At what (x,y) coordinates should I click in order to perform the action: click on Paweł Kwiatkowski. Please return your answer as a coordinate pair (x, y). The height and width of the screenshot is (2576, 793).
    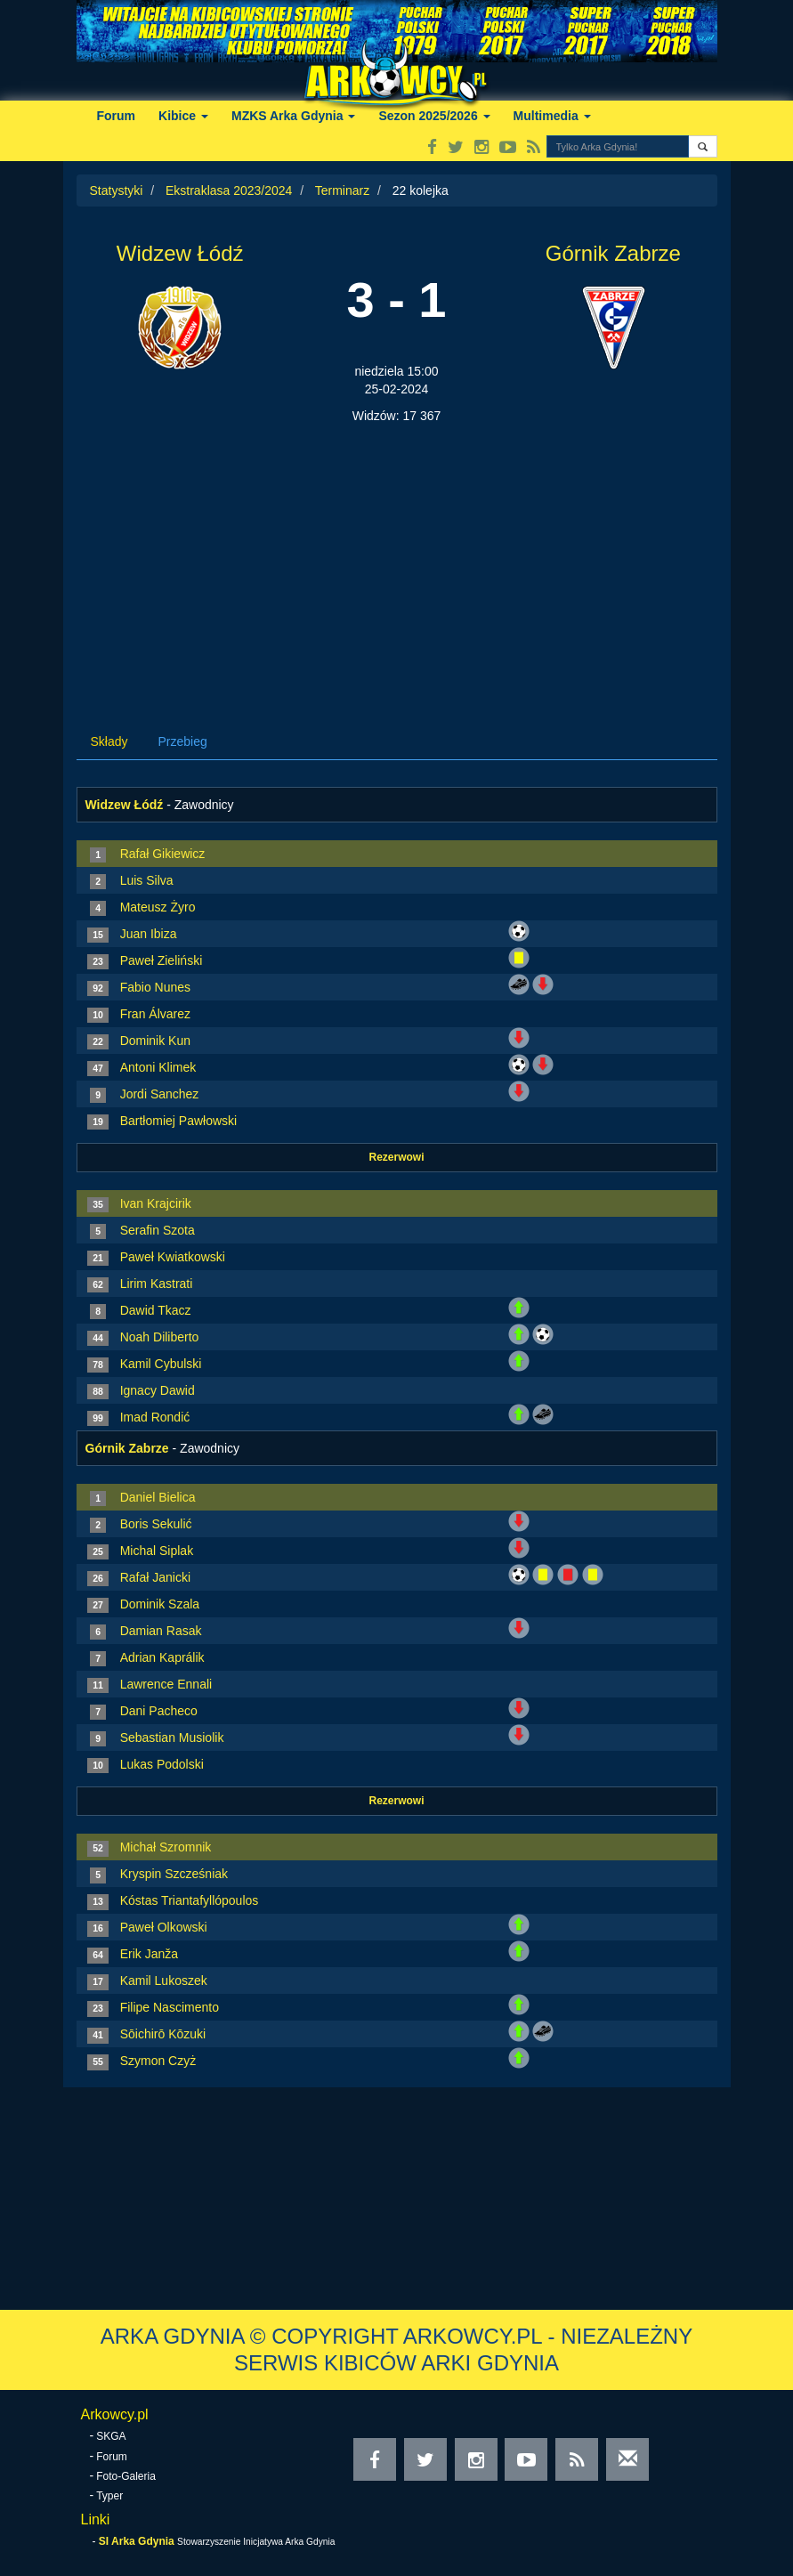
    Looking at the image, I should click on (172, 1257).